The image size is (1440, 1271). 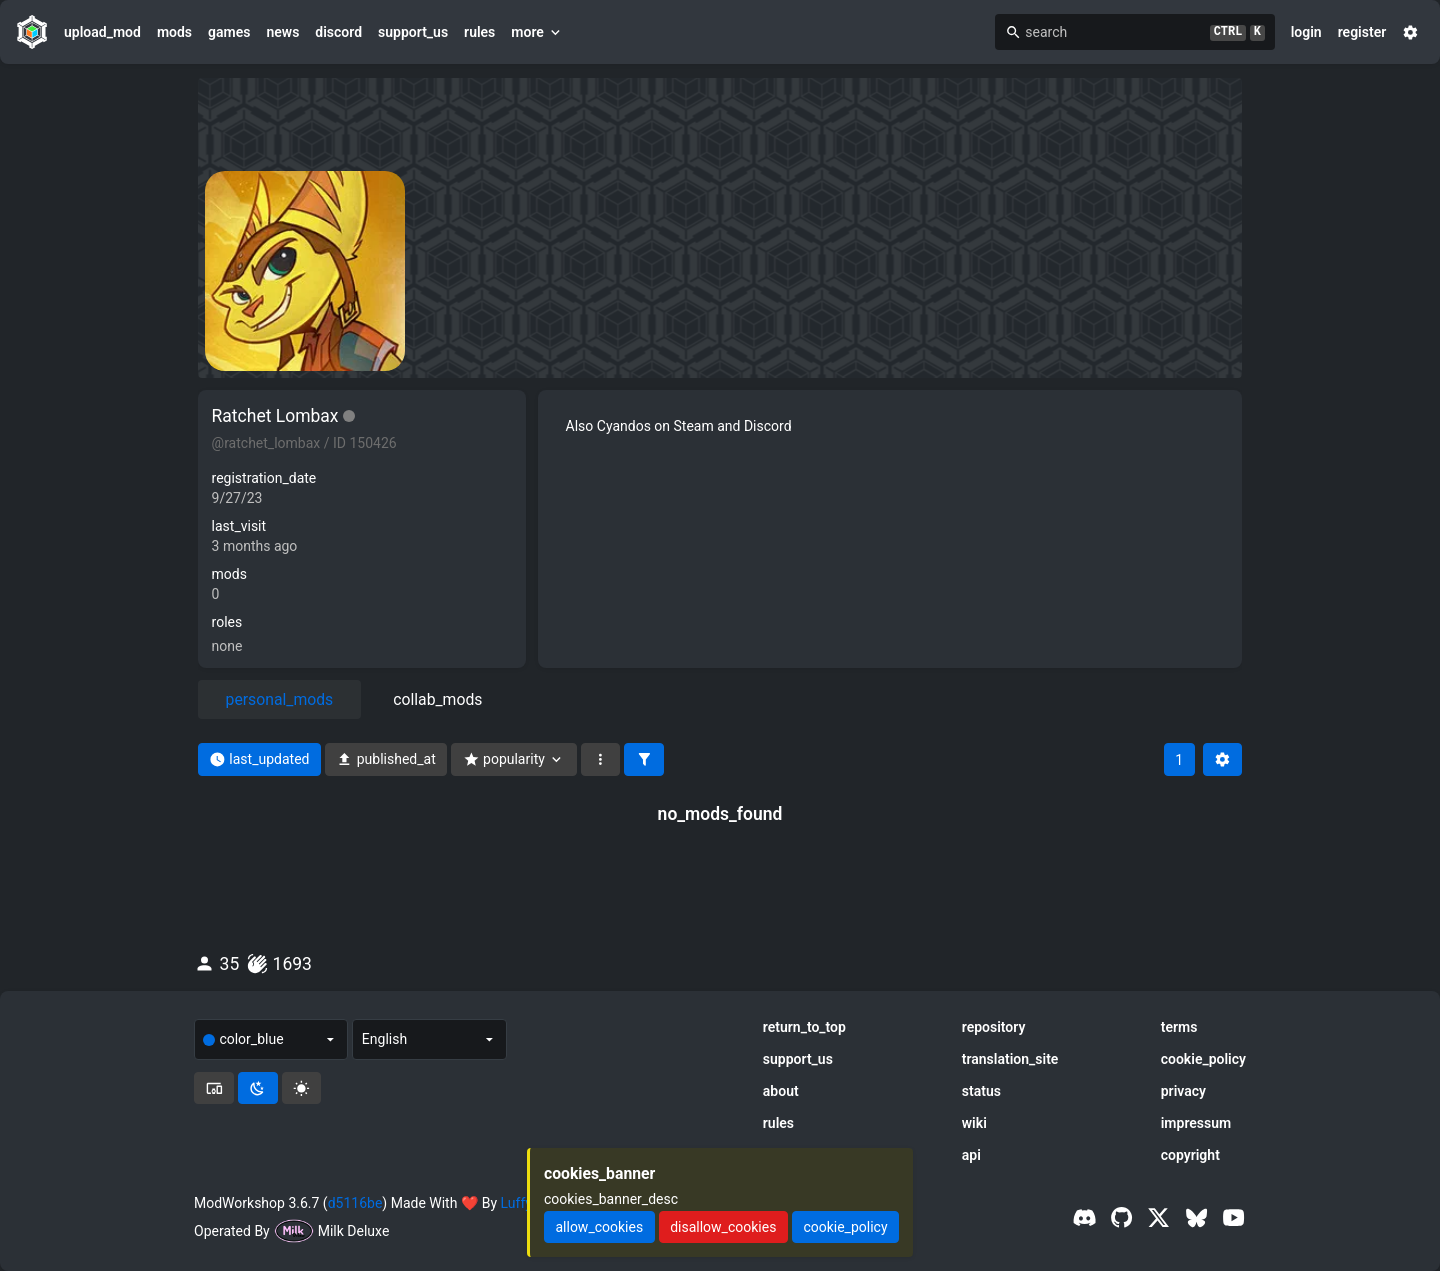 I want to click on cookie_policy, so click(x=1203, y=1059).